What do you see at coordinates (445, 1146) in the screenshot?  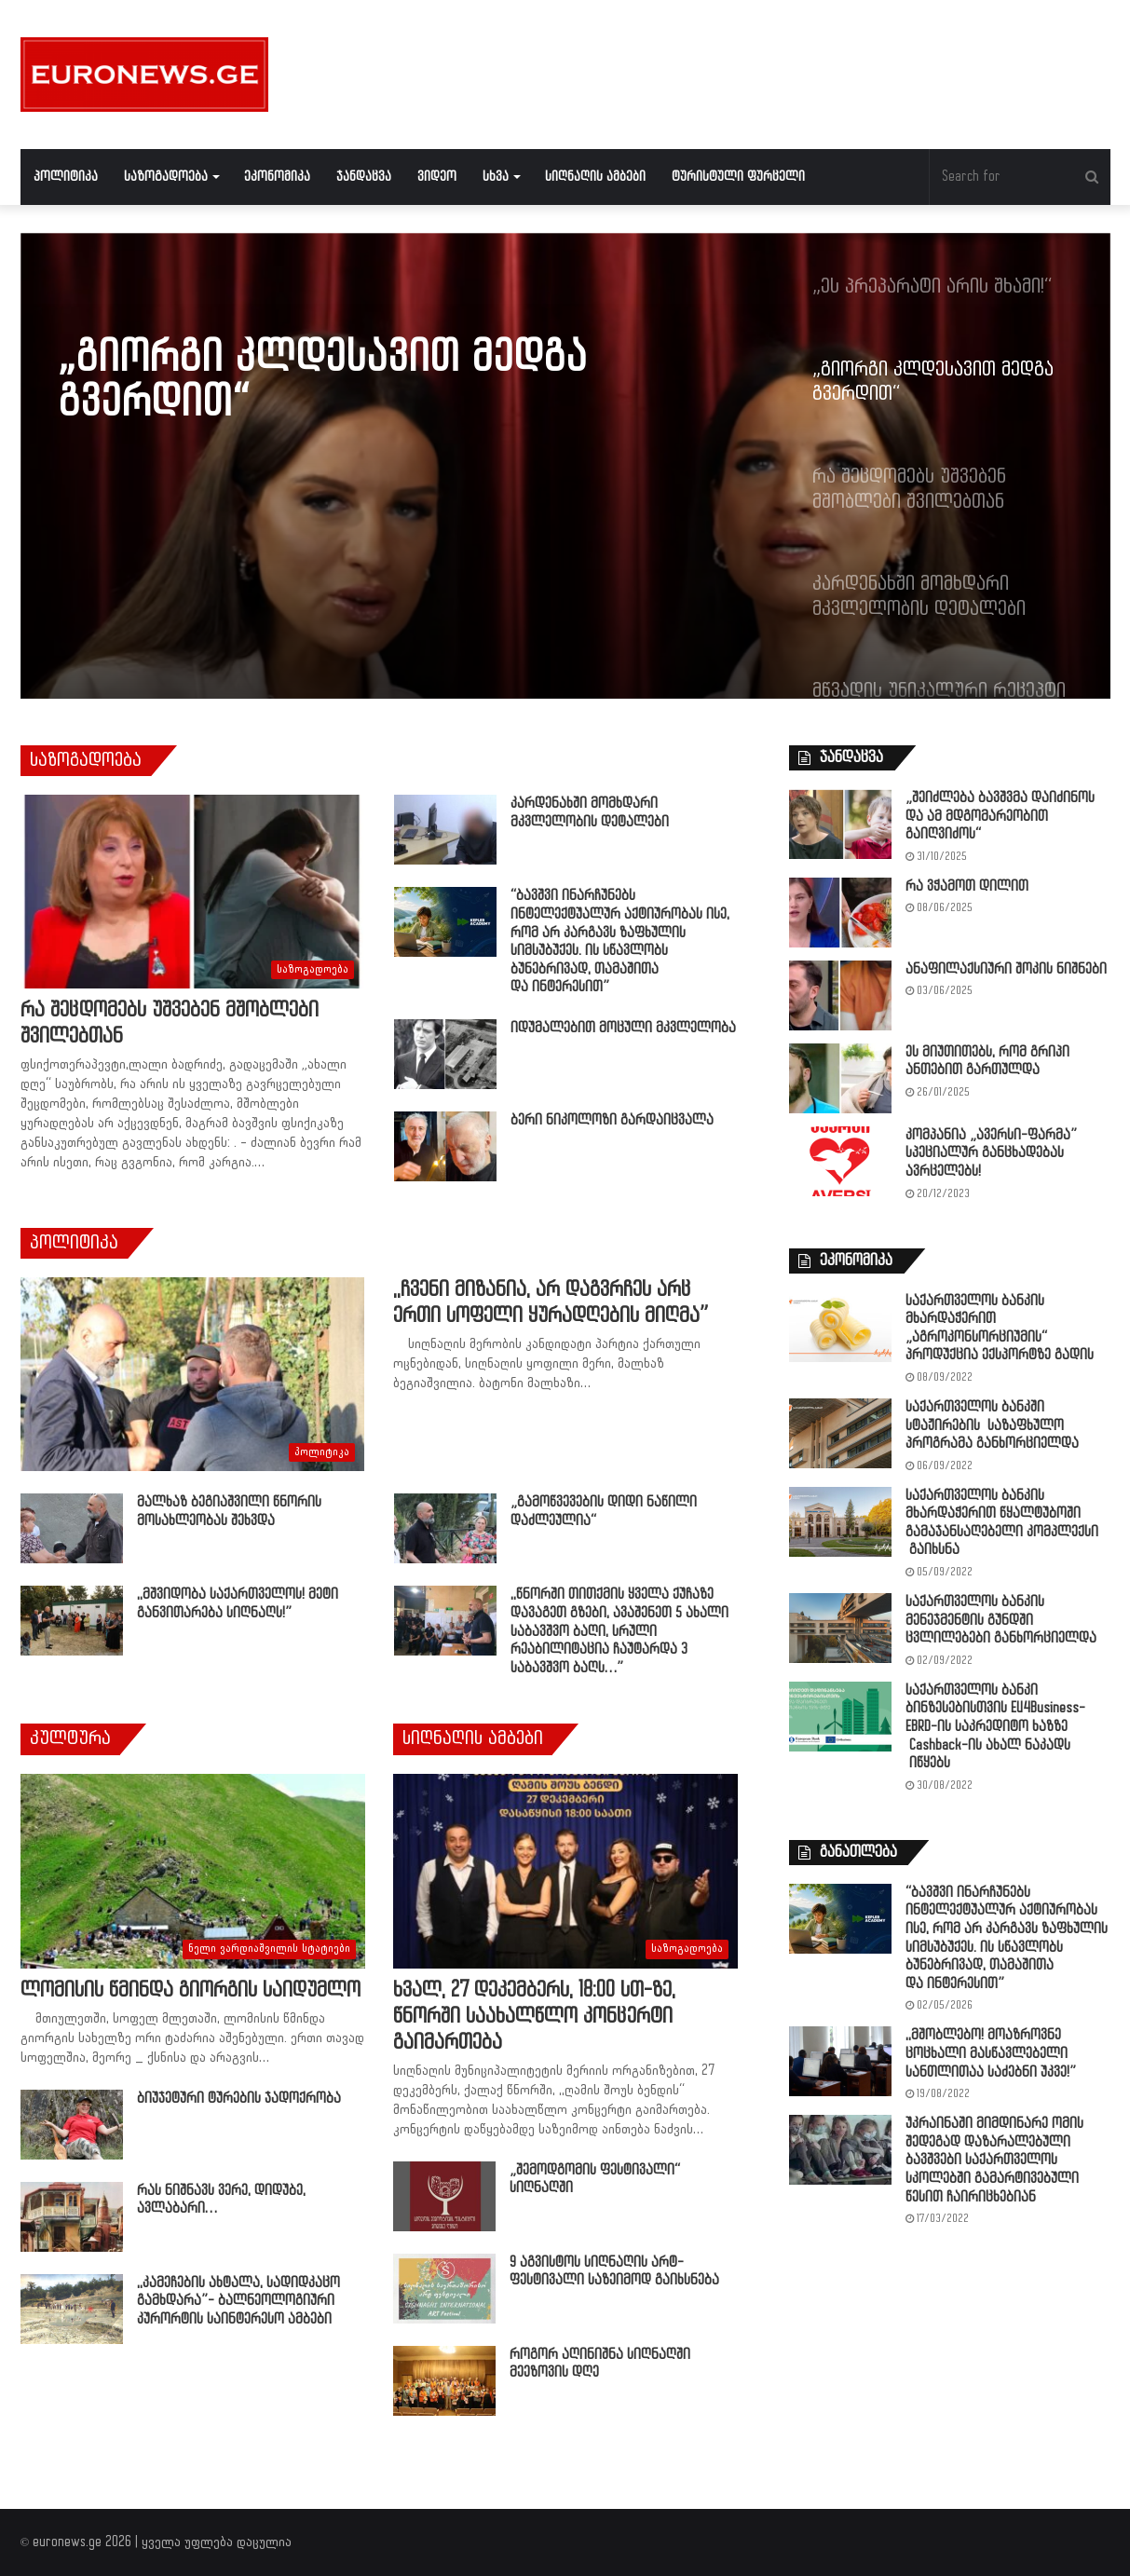 I see `[ბერი ნიკოლოზი გარდაიცვალა]` at bounding box center [445, 1146].